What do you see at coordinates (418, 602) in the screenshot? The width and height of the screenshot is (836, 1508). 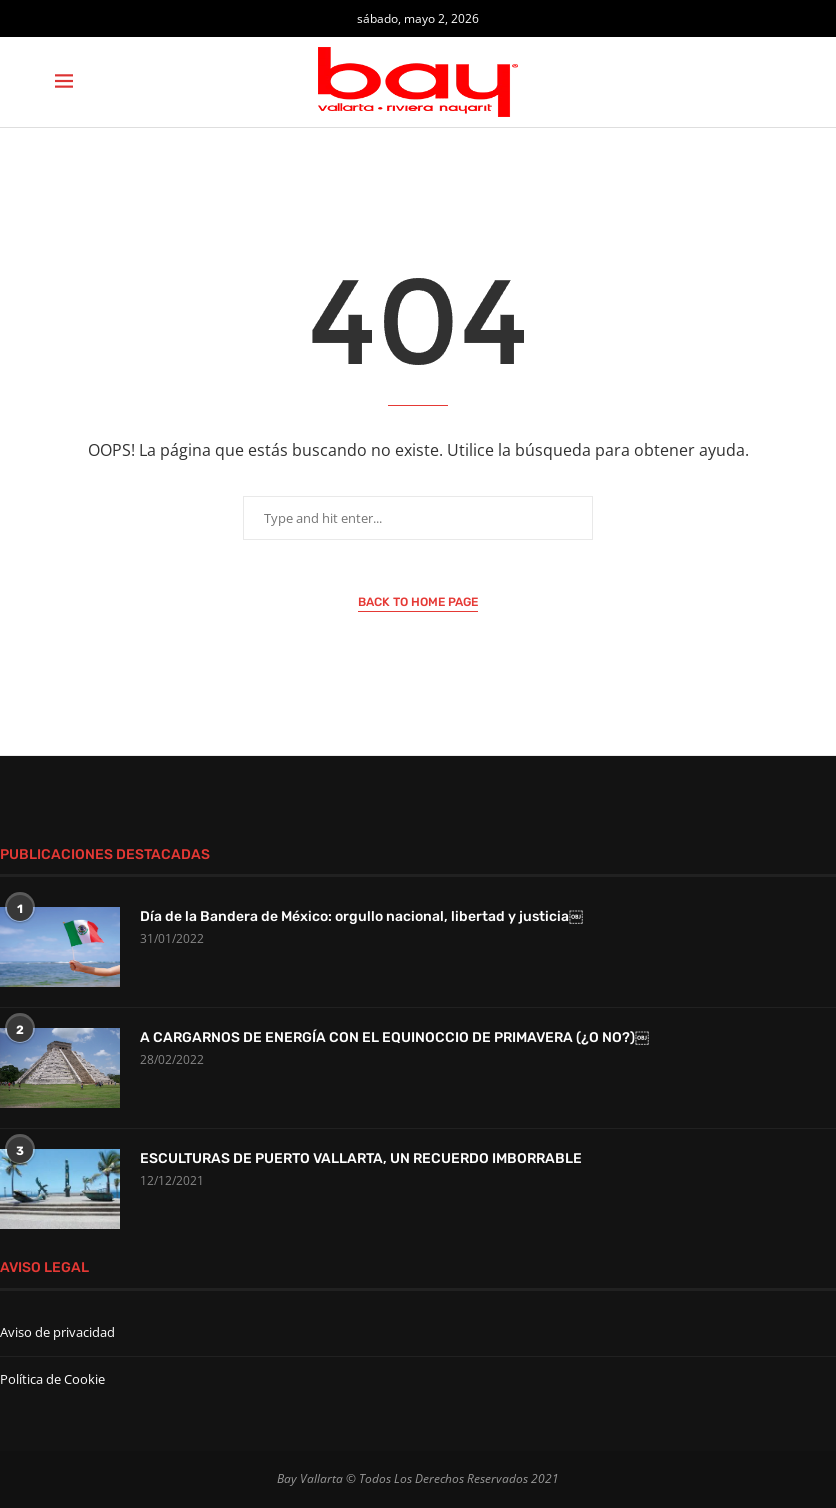 I see `Back to Home Page` at bounding box center [418, 602].